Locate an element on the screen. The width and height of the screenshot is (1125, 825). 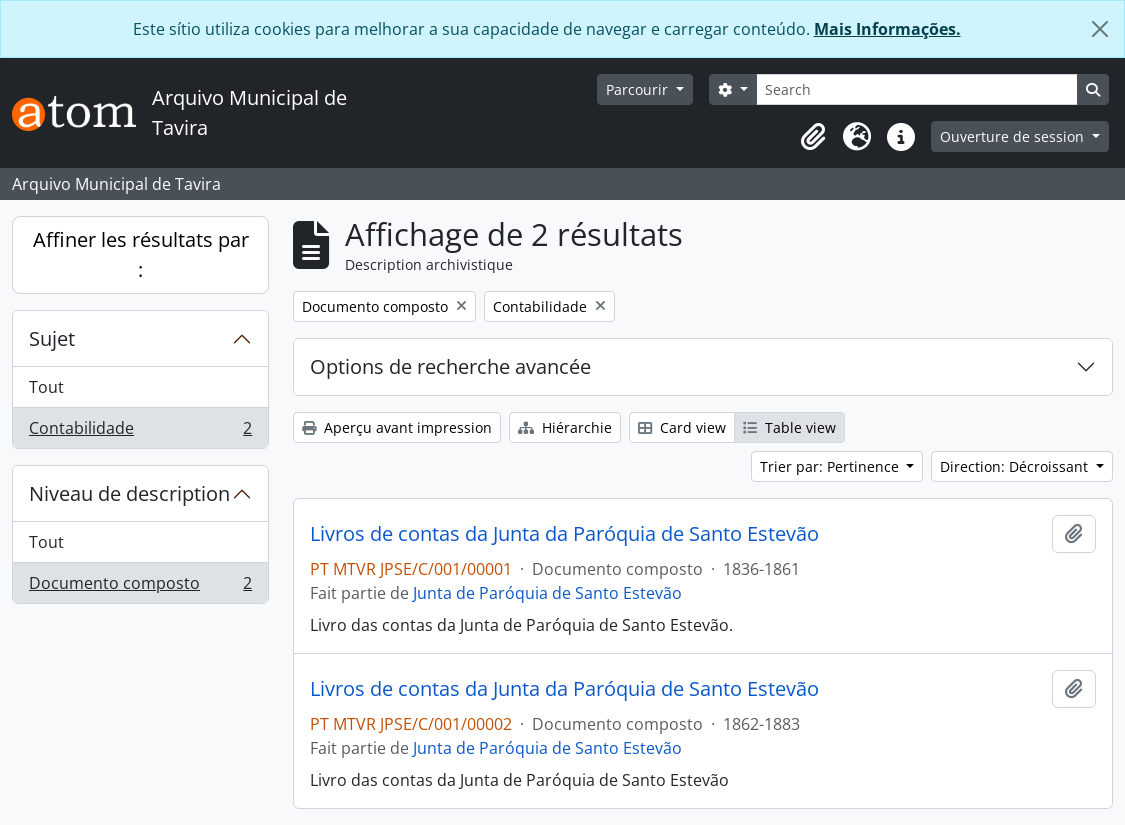
Ouverture de session is located at coordinates (1014, 136).